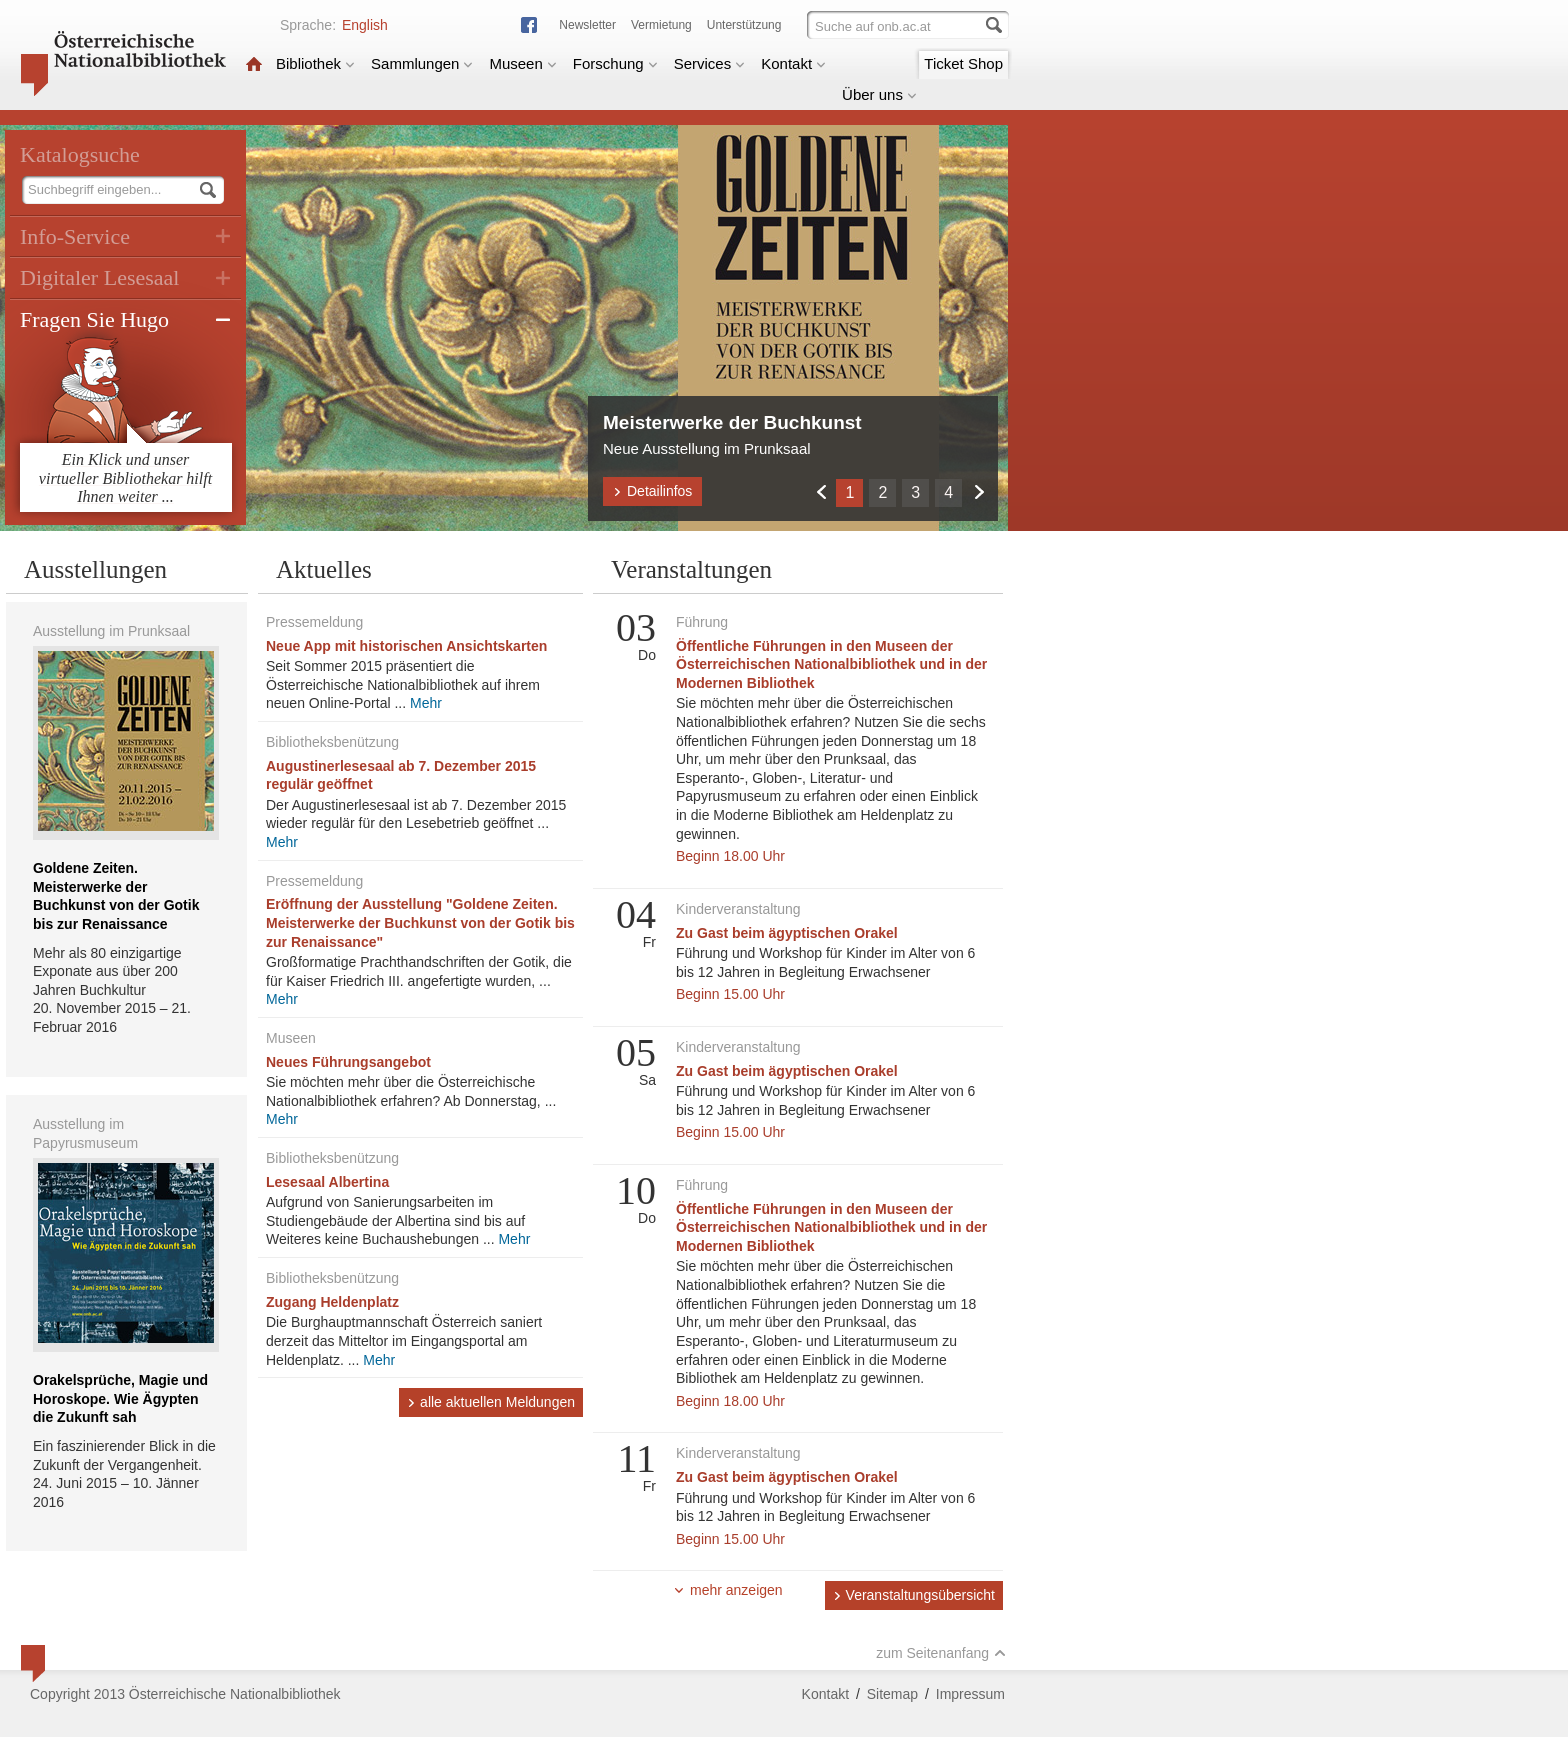  Describe the element at coordinates (787, 933) in the screenshot. I see `Zu Gast beim ägyptischen Orakel` at that location.